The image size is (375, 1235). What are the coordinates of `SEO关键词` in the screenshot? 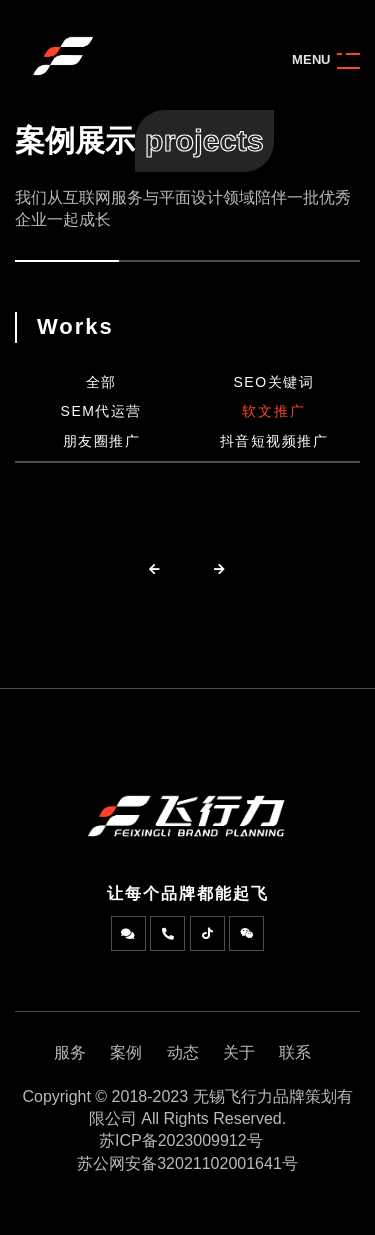 It's located at (273, 382).